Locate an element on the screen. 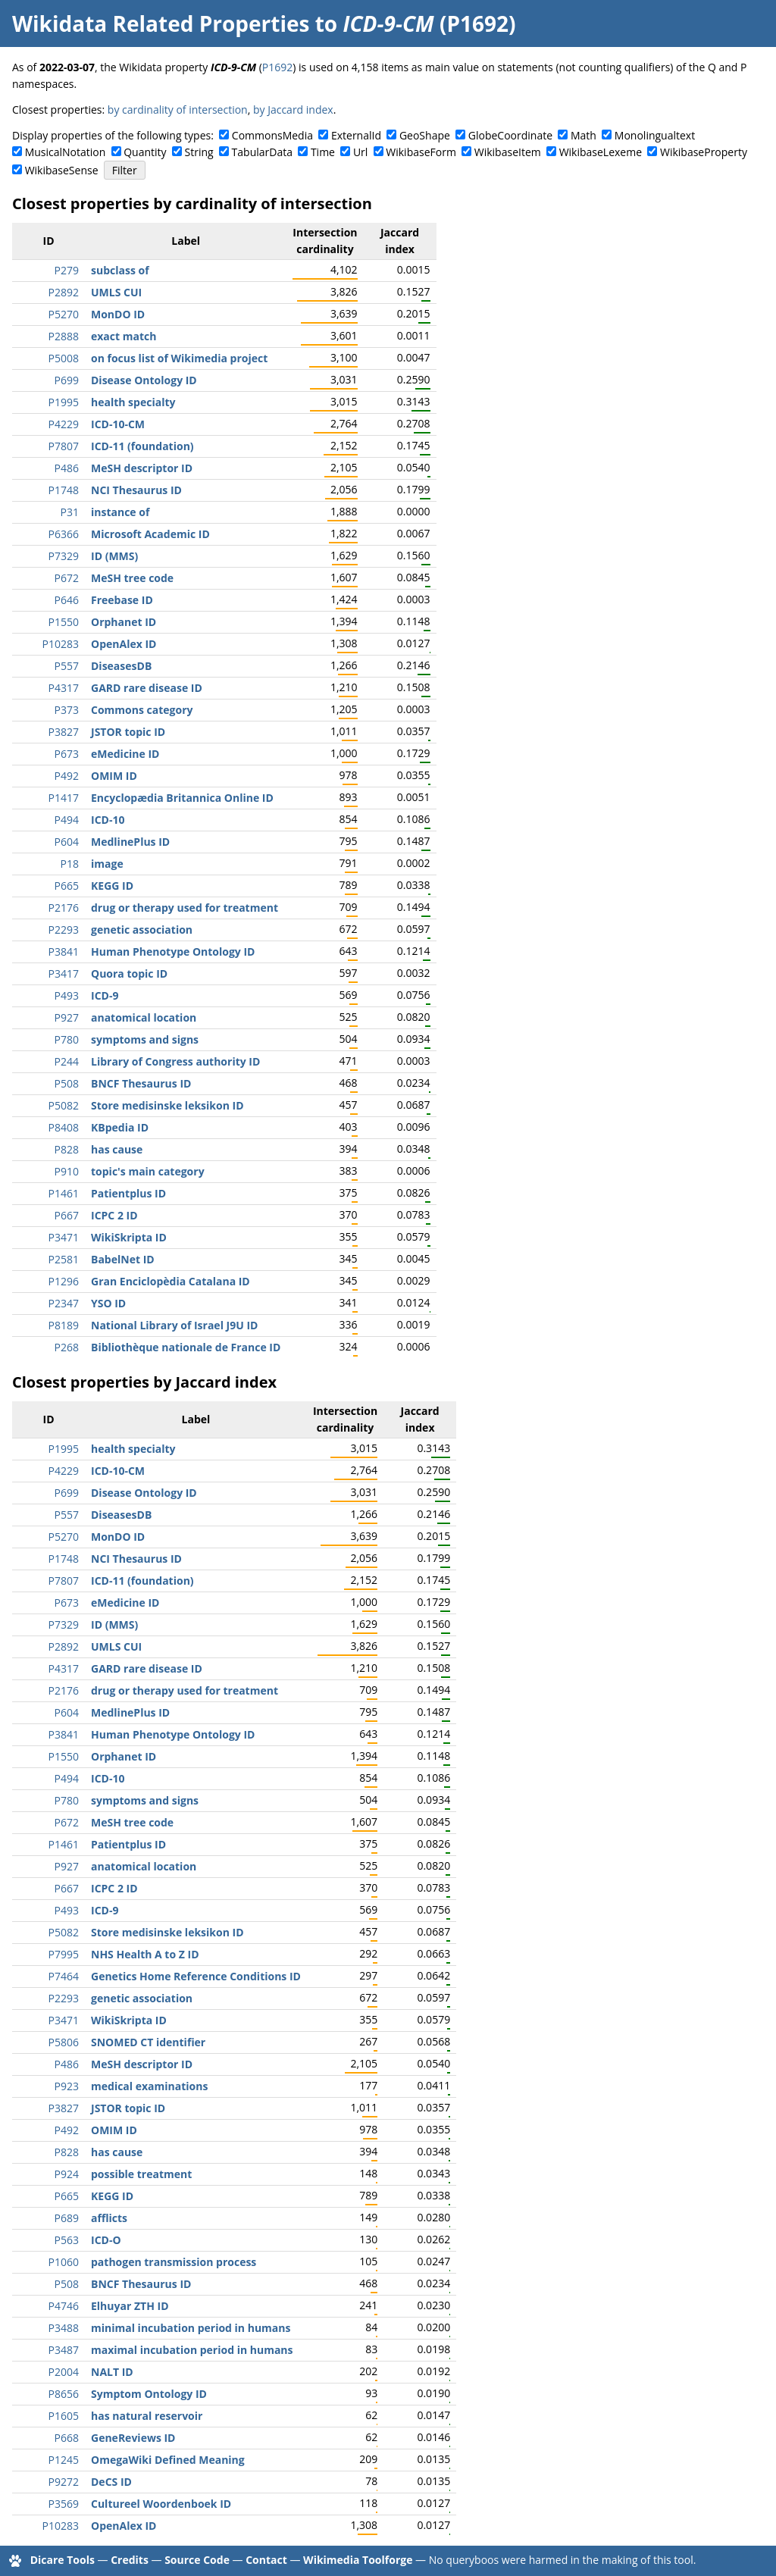  Disease Ontology ID is located at coordinates (144, 380).